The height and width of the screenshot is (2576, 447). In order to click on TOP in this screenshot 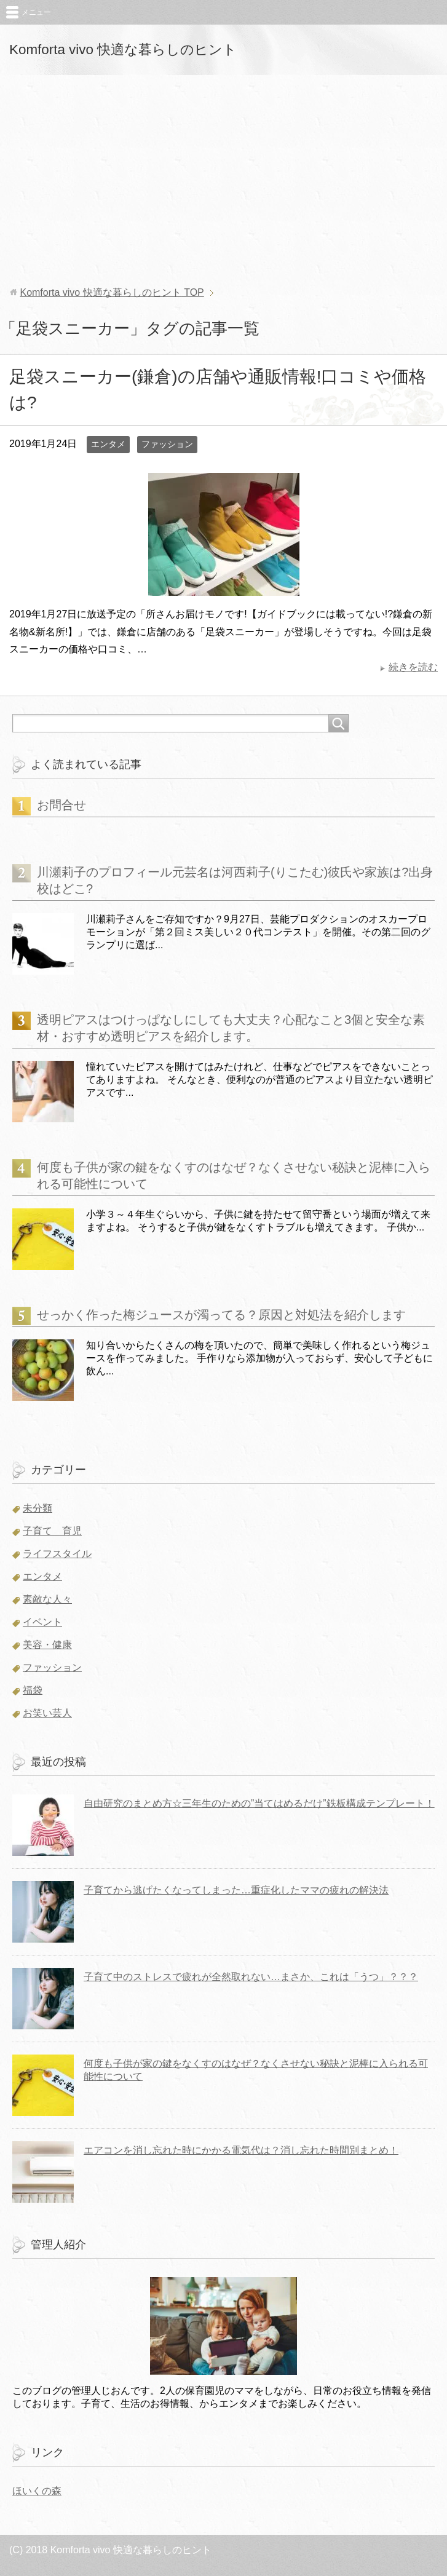, I will do `click(112, 292)`.